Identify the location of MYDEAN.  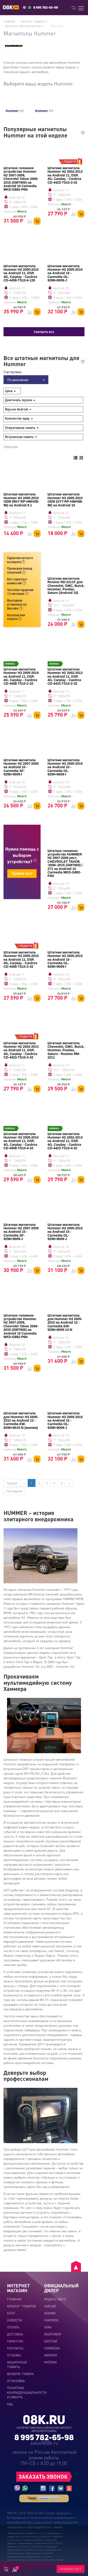
(50, 2362).